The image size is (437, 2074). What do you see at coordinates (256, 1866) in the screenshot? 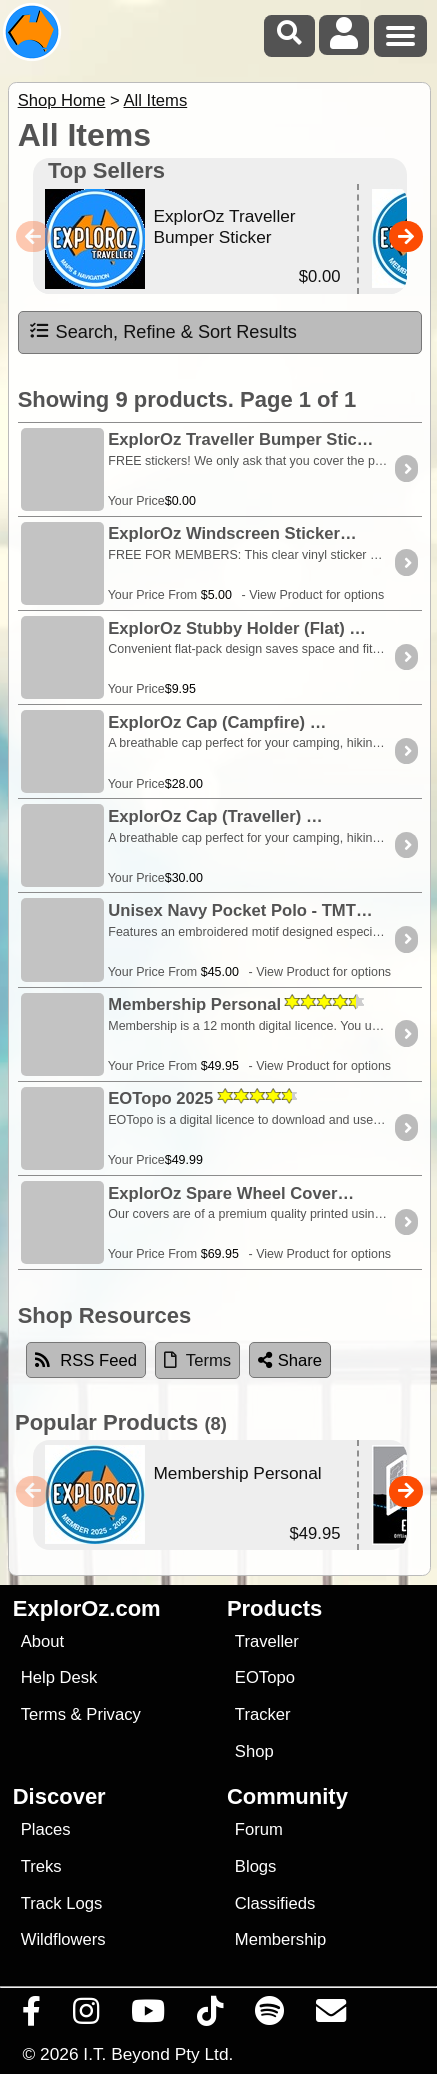
I see `Blogs` at bounding box center [256, 1866].